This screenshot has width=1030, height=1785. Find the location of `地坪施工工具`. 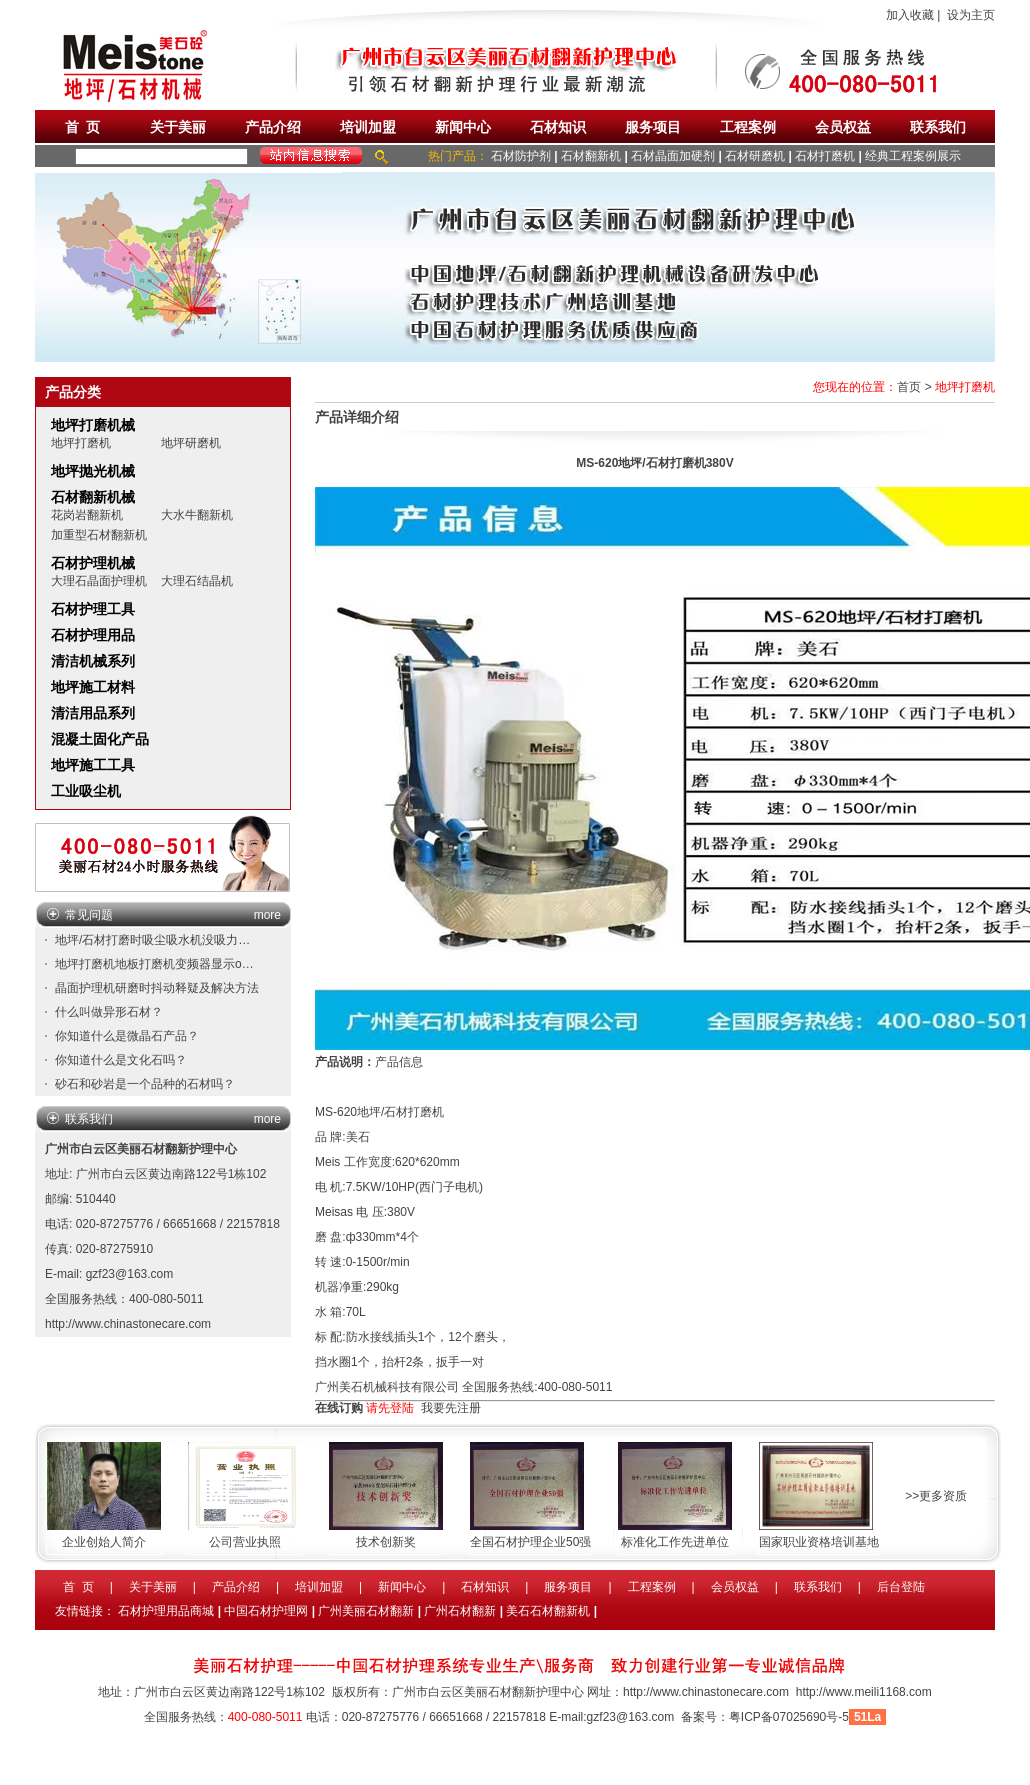

地坪施工工具 is located at coordinates (93, 765).